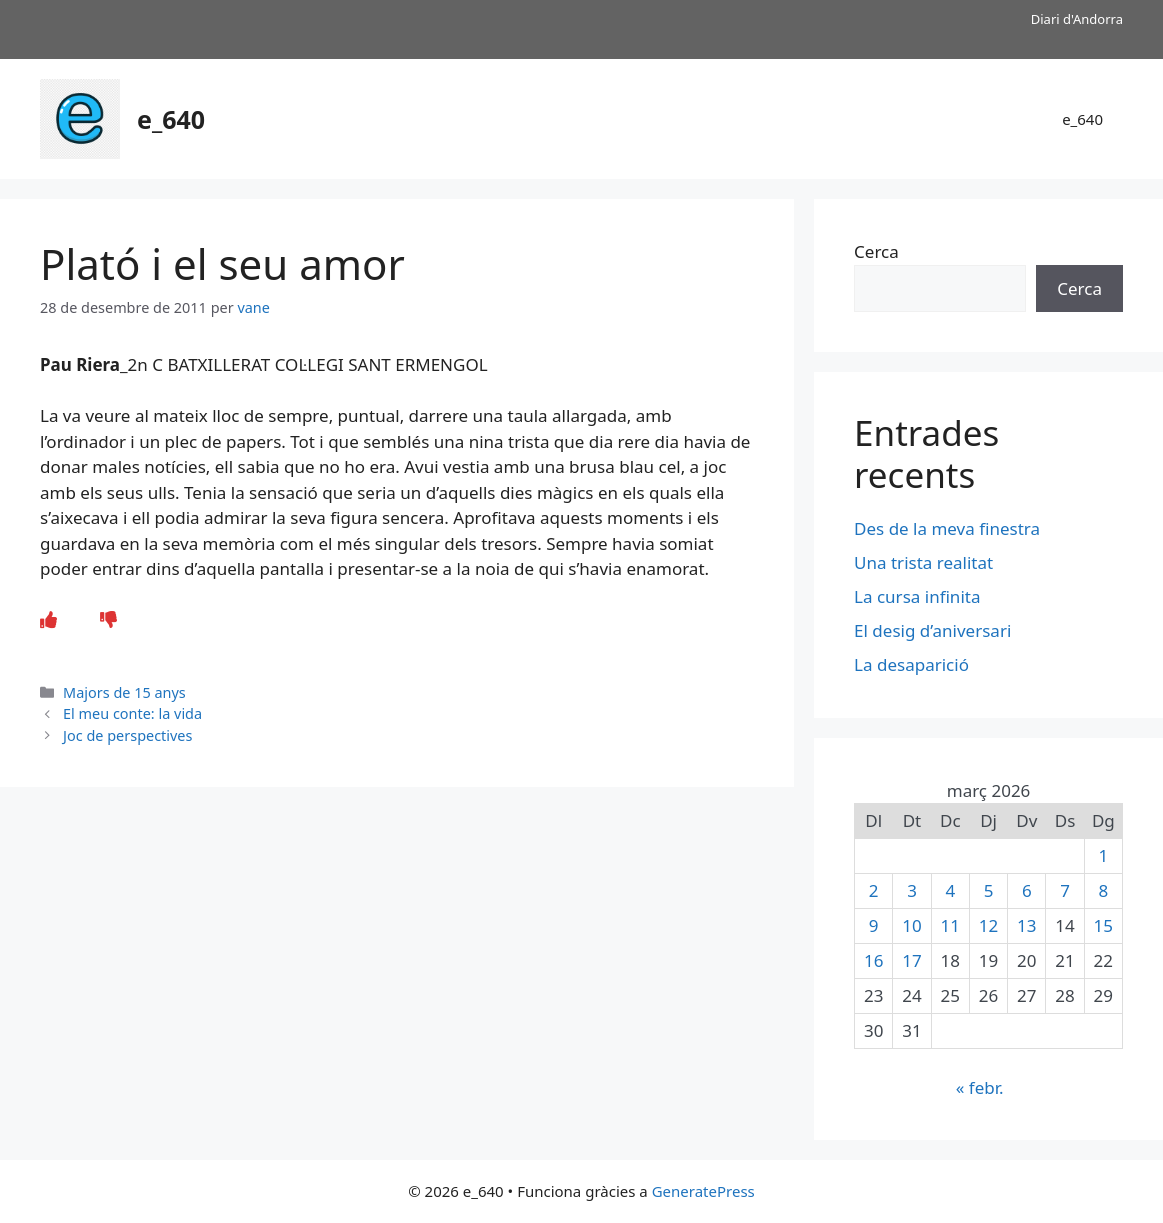 The width and height of the screenshot is (1163, 1223). Describe the element at coordinates (874, 925) in the screenshot. I see `9 [Entrades publicades el 9 de March de 2026]` at that location.